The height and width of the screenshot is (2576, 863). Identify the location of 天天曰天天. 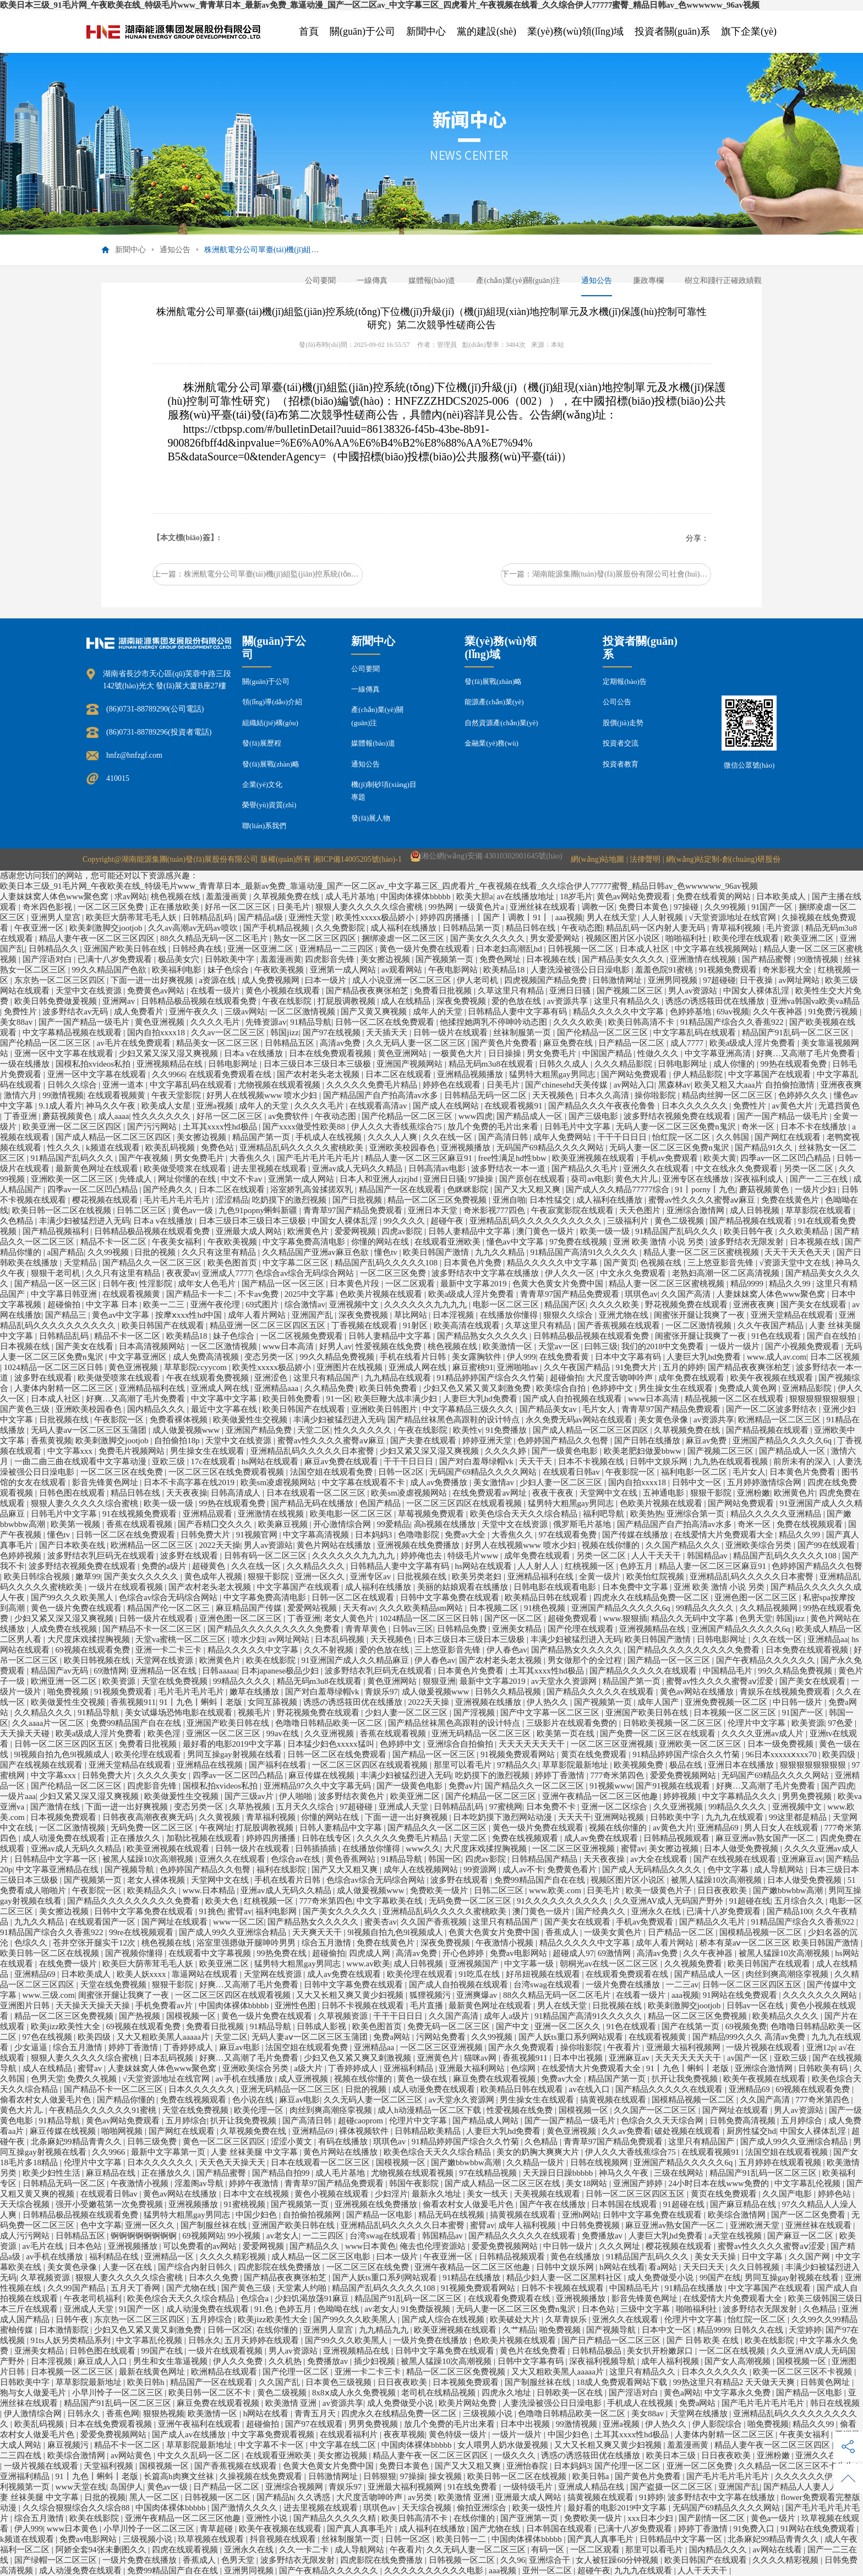
(705, 2267).